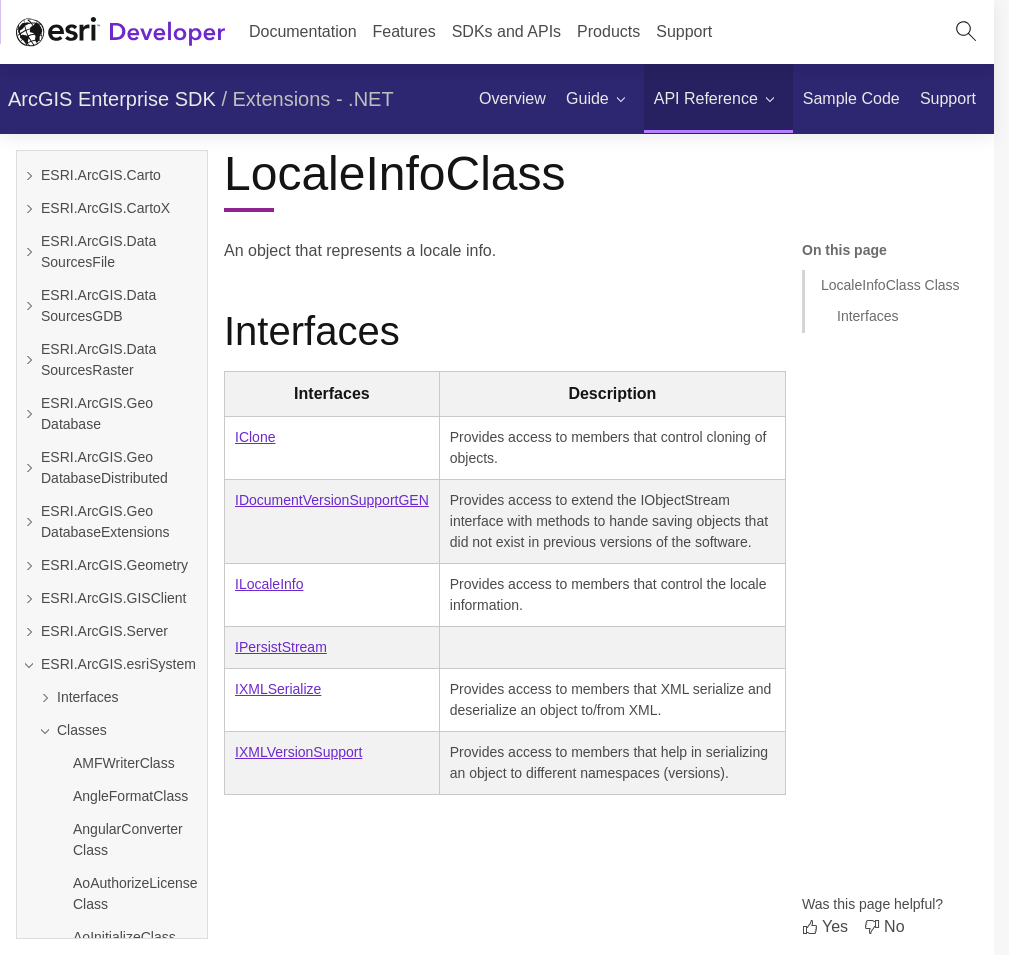  What do you see at coordinates (29, 468) in the screenshot?
I see `[Expand ESRI.ArcGIS.GeoDatabaseDistributed]` at bounding box center [29, 468].